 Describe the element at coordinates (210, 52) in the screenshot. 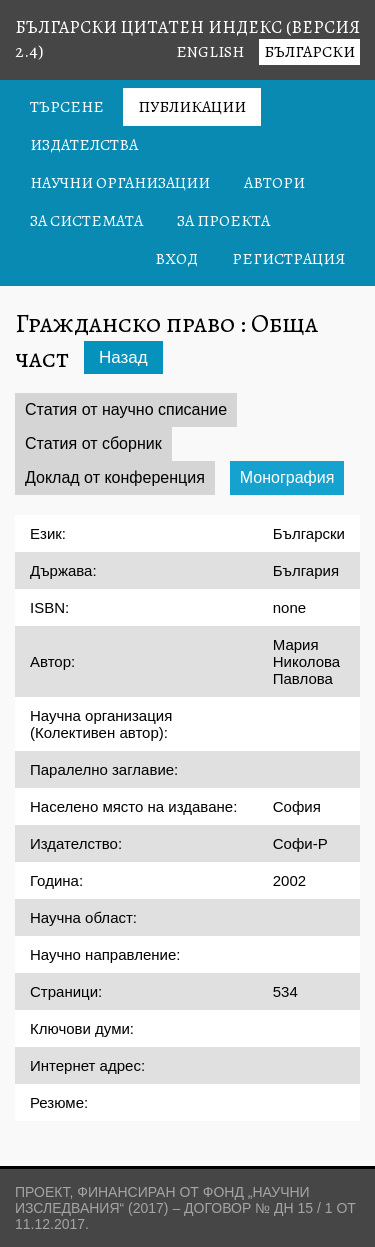

I see `English` at that location.